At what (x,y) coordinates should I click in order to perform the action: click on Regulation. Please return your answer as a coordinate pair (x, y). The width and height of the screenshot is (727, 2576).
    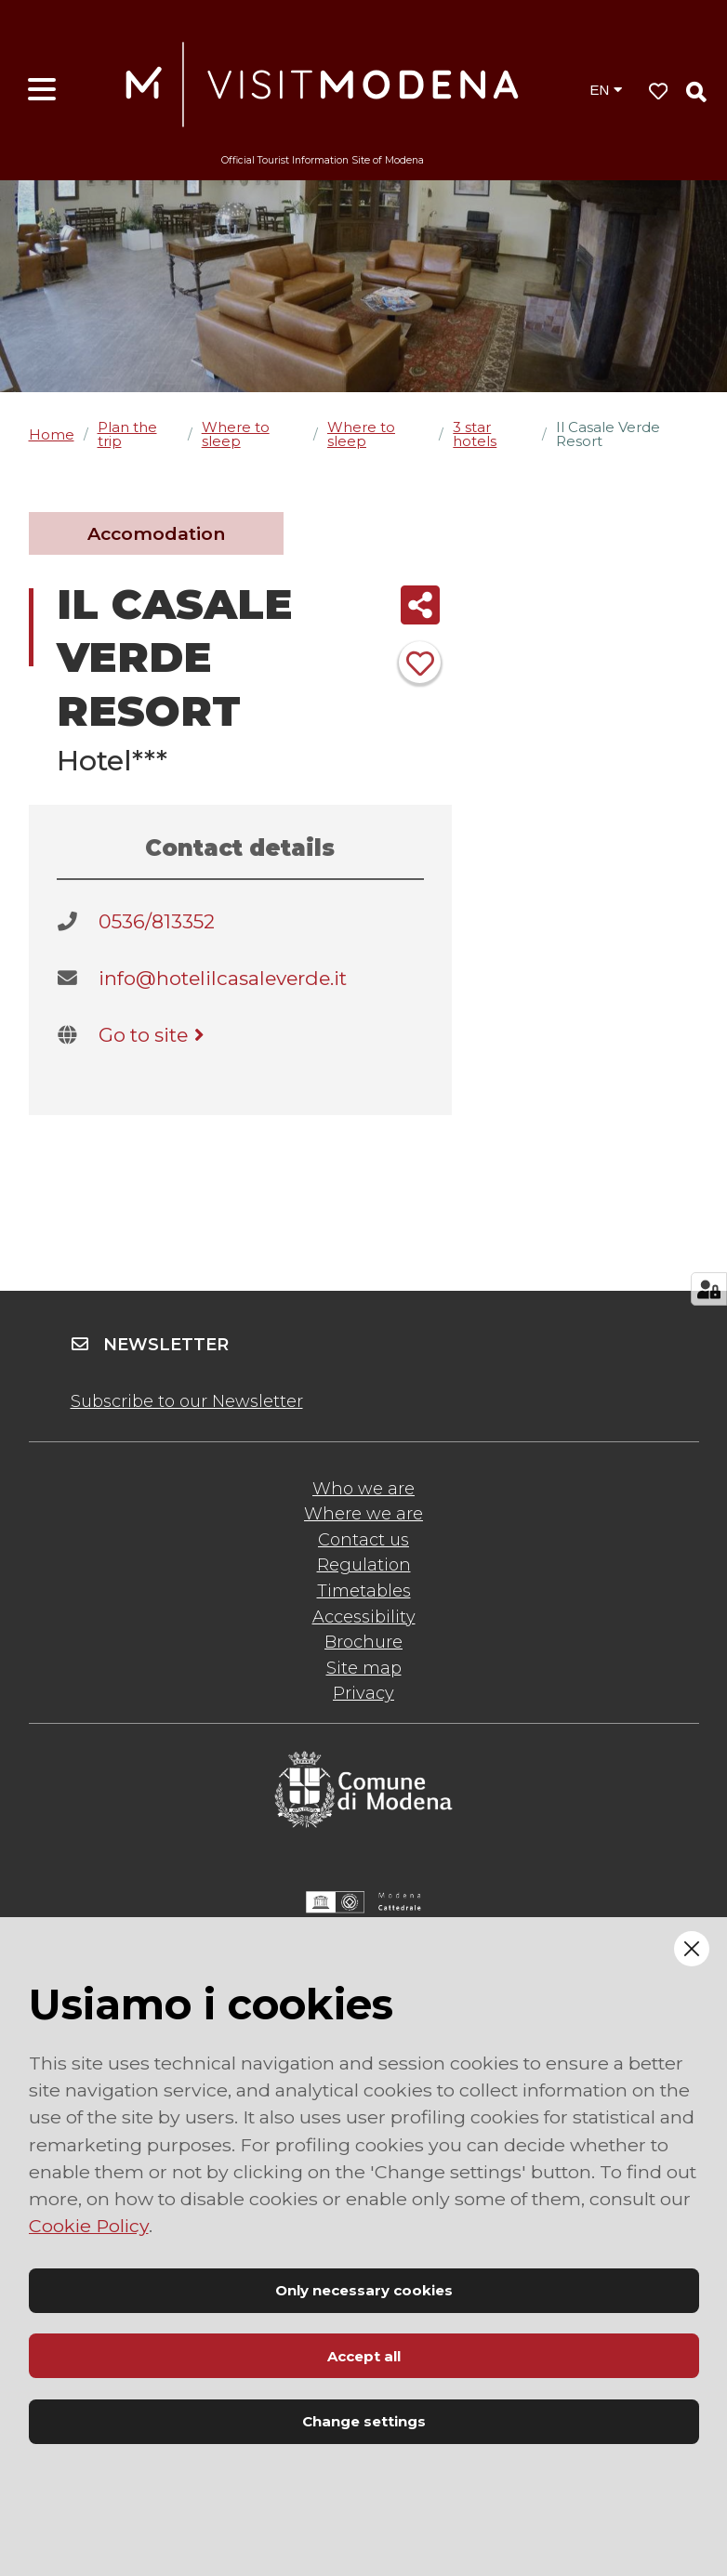
    Looking at the image, I should click on (364, 1565).